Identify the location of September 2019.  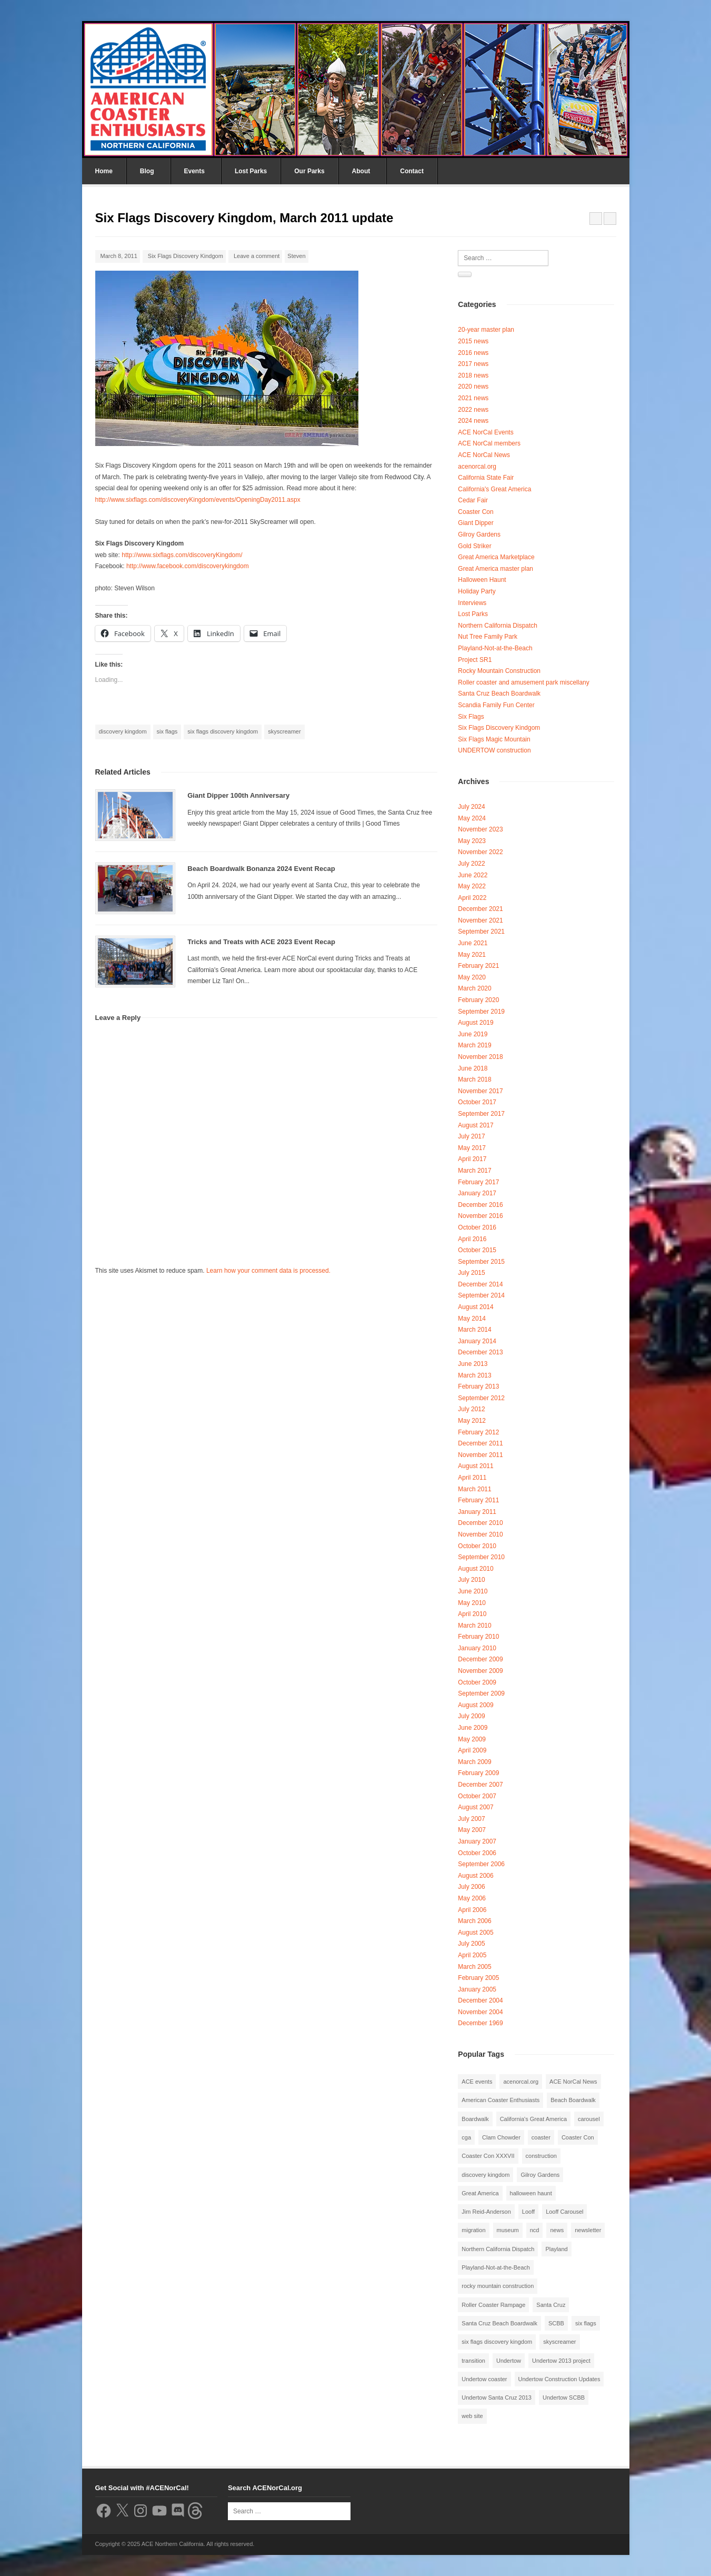
(481, 1011).